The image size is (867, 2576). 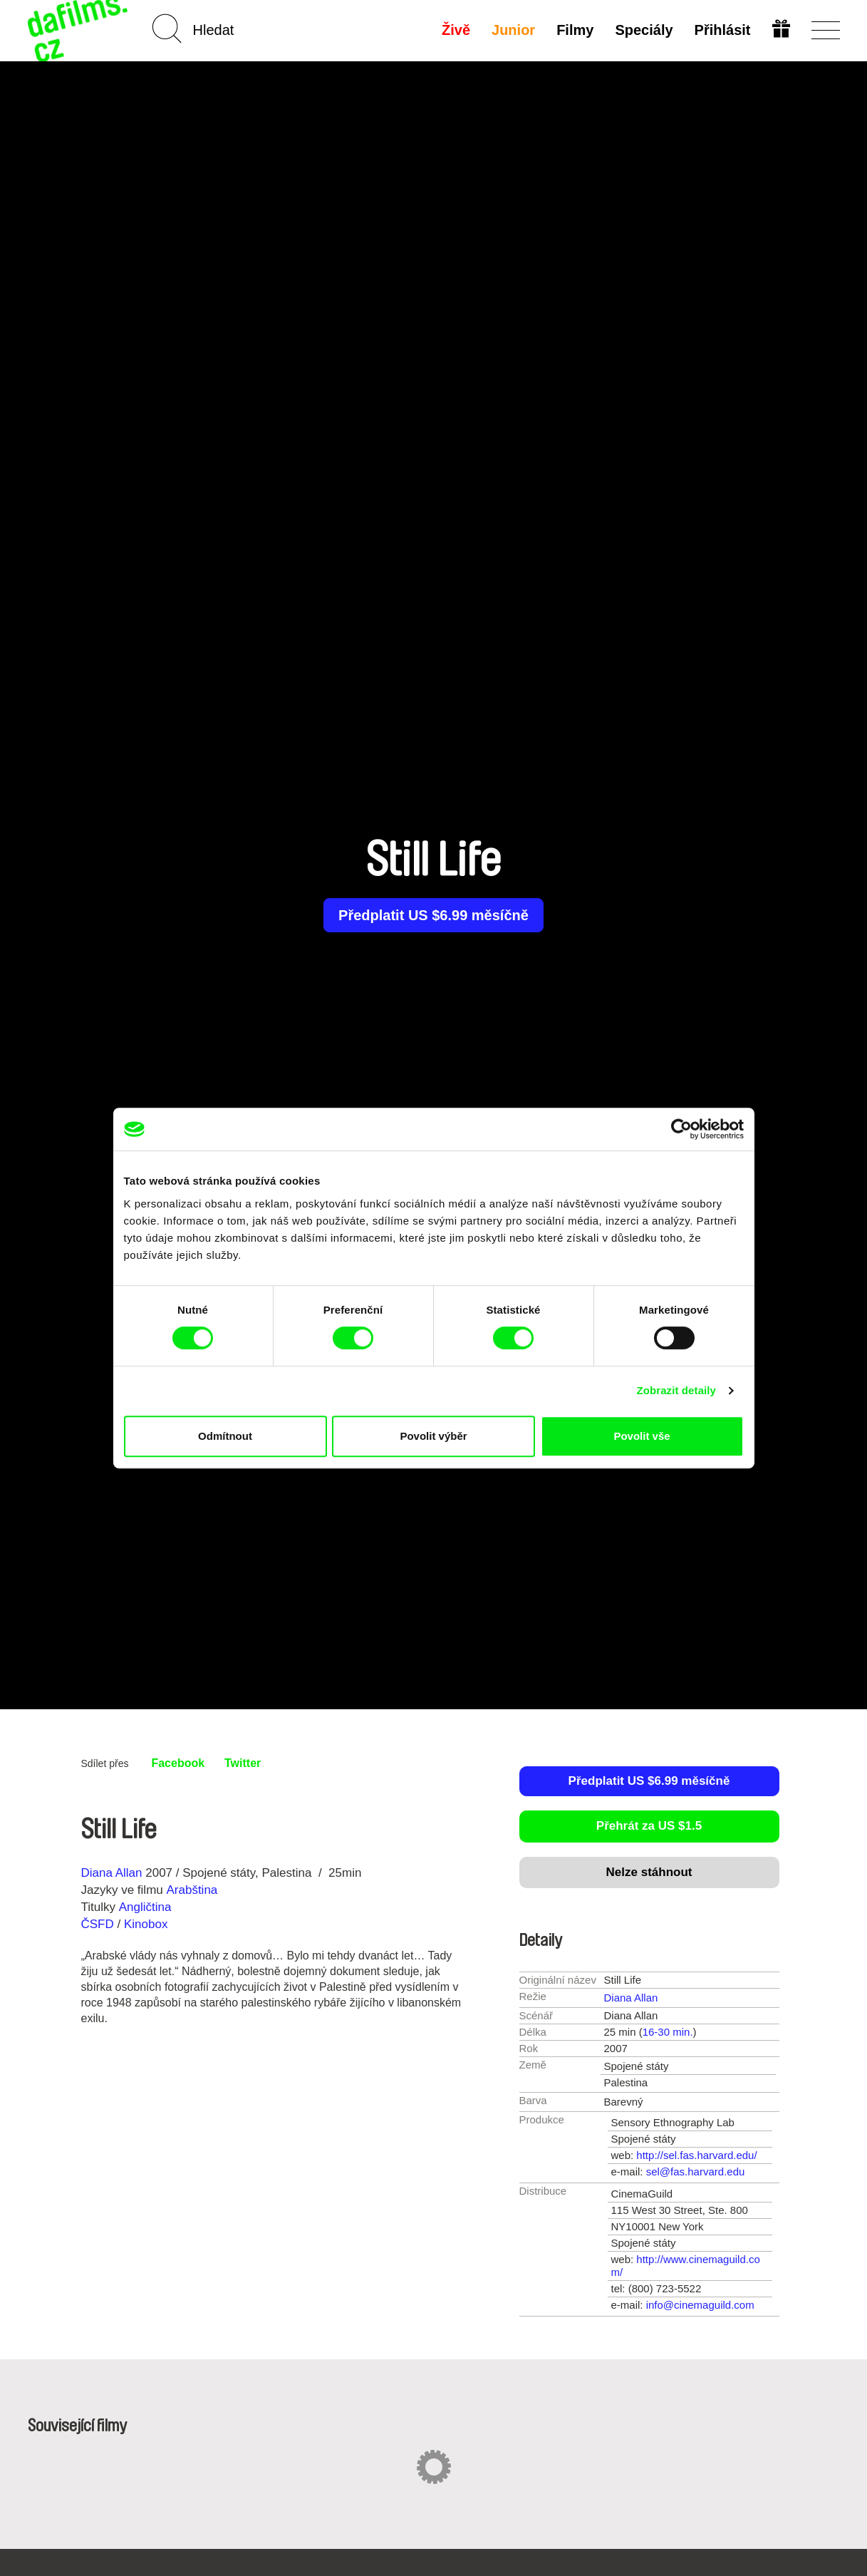 I want to click on ČSFD, so click(x=99, y=1924).